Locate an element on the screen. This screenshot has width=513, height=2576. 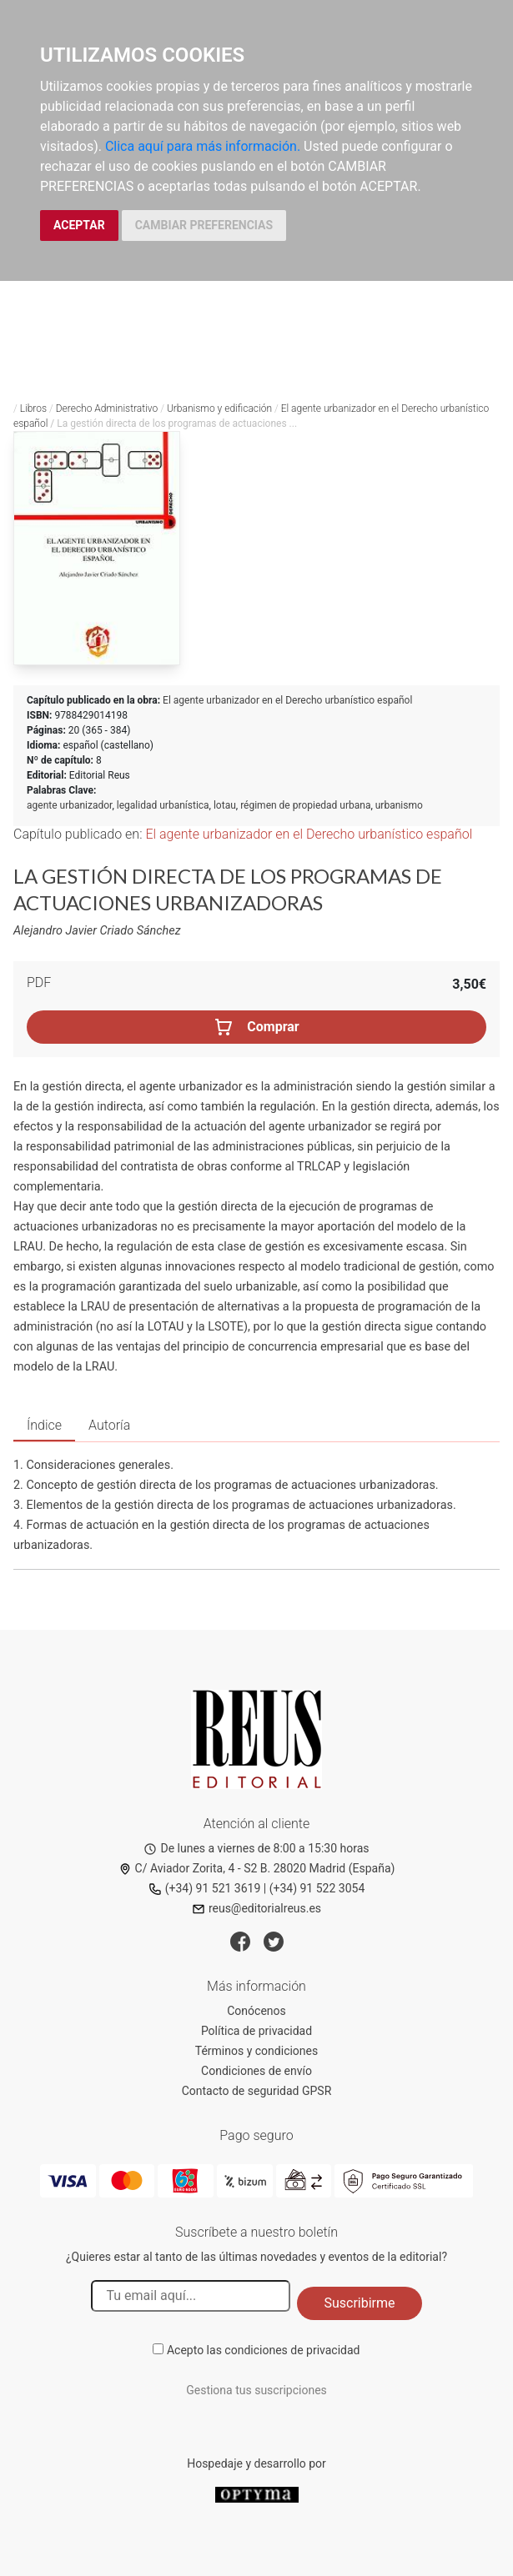
ACEPTAR is located at coordinates (79, 225).